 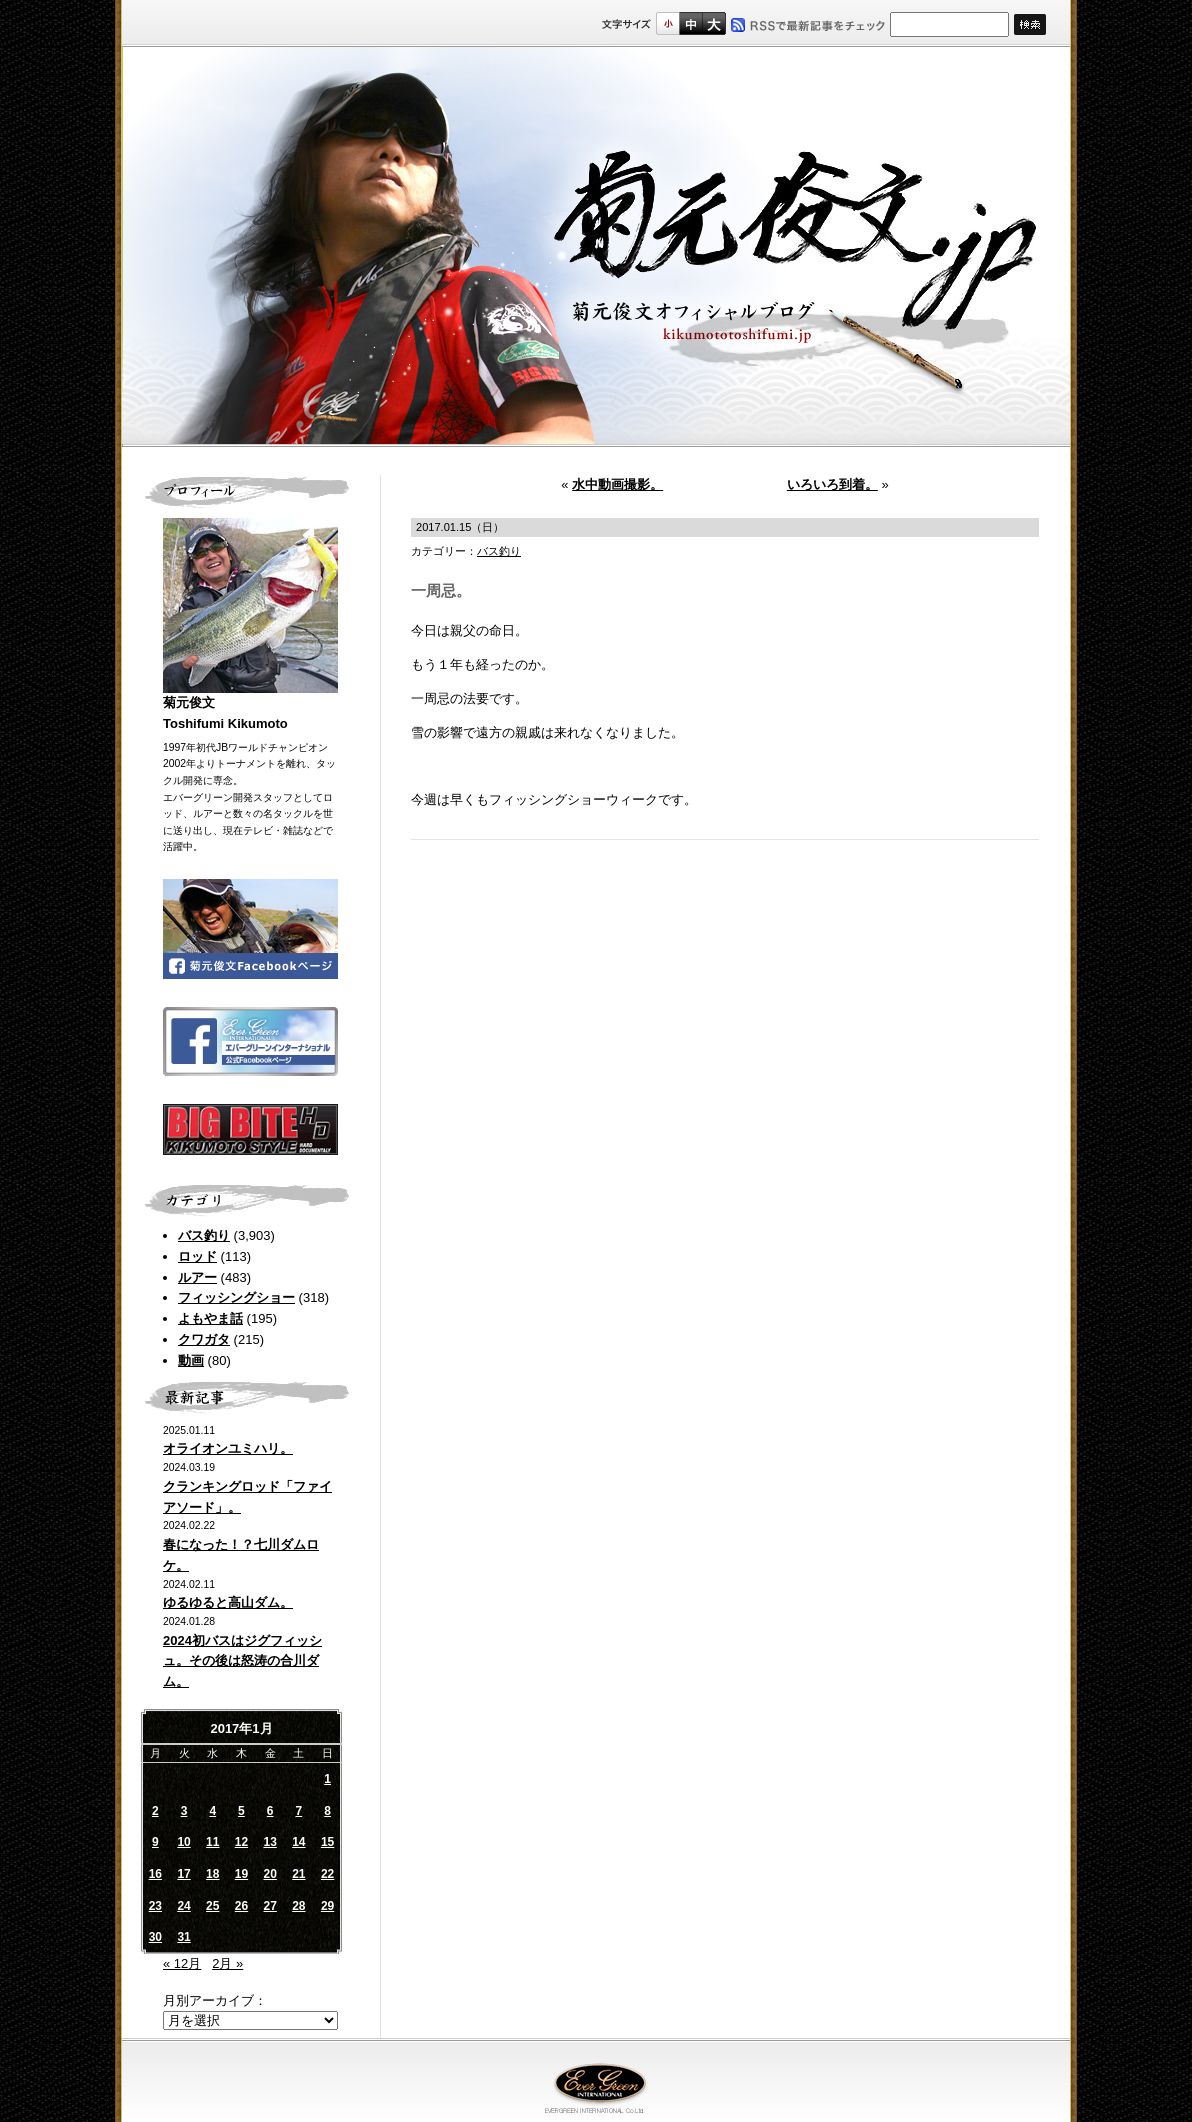 What do you see at coordinates (690, 23) in the screenshot?
I see `すこし大きいサイズ` at bounding box center [690, 23].